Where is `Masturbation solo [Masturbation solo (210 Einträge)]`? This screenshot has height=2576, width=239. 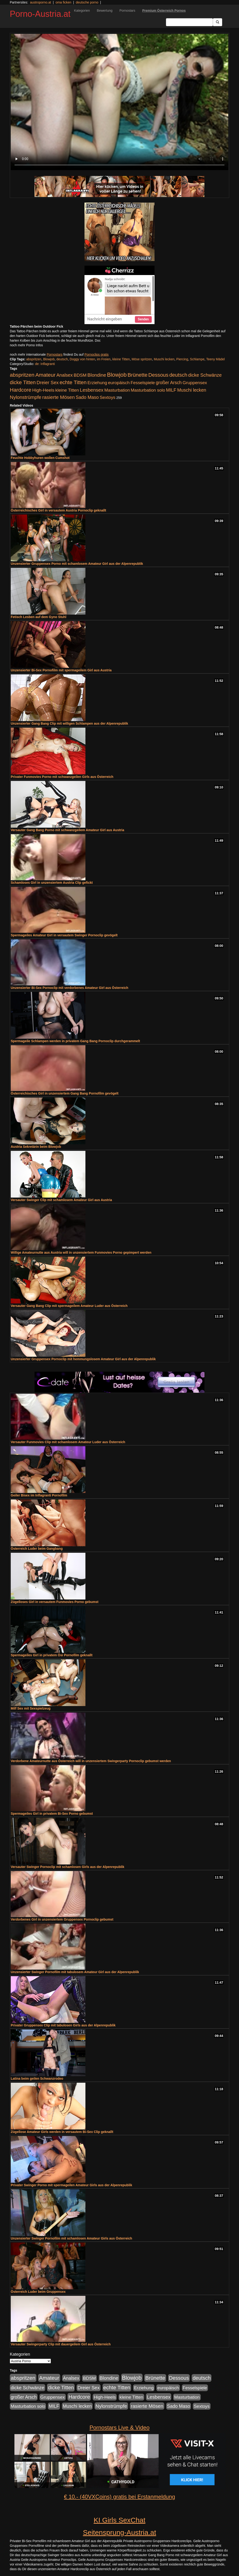
Masturbation solo [Masturbation solo (210 Einträge)] is located at coordinates (148, 390).